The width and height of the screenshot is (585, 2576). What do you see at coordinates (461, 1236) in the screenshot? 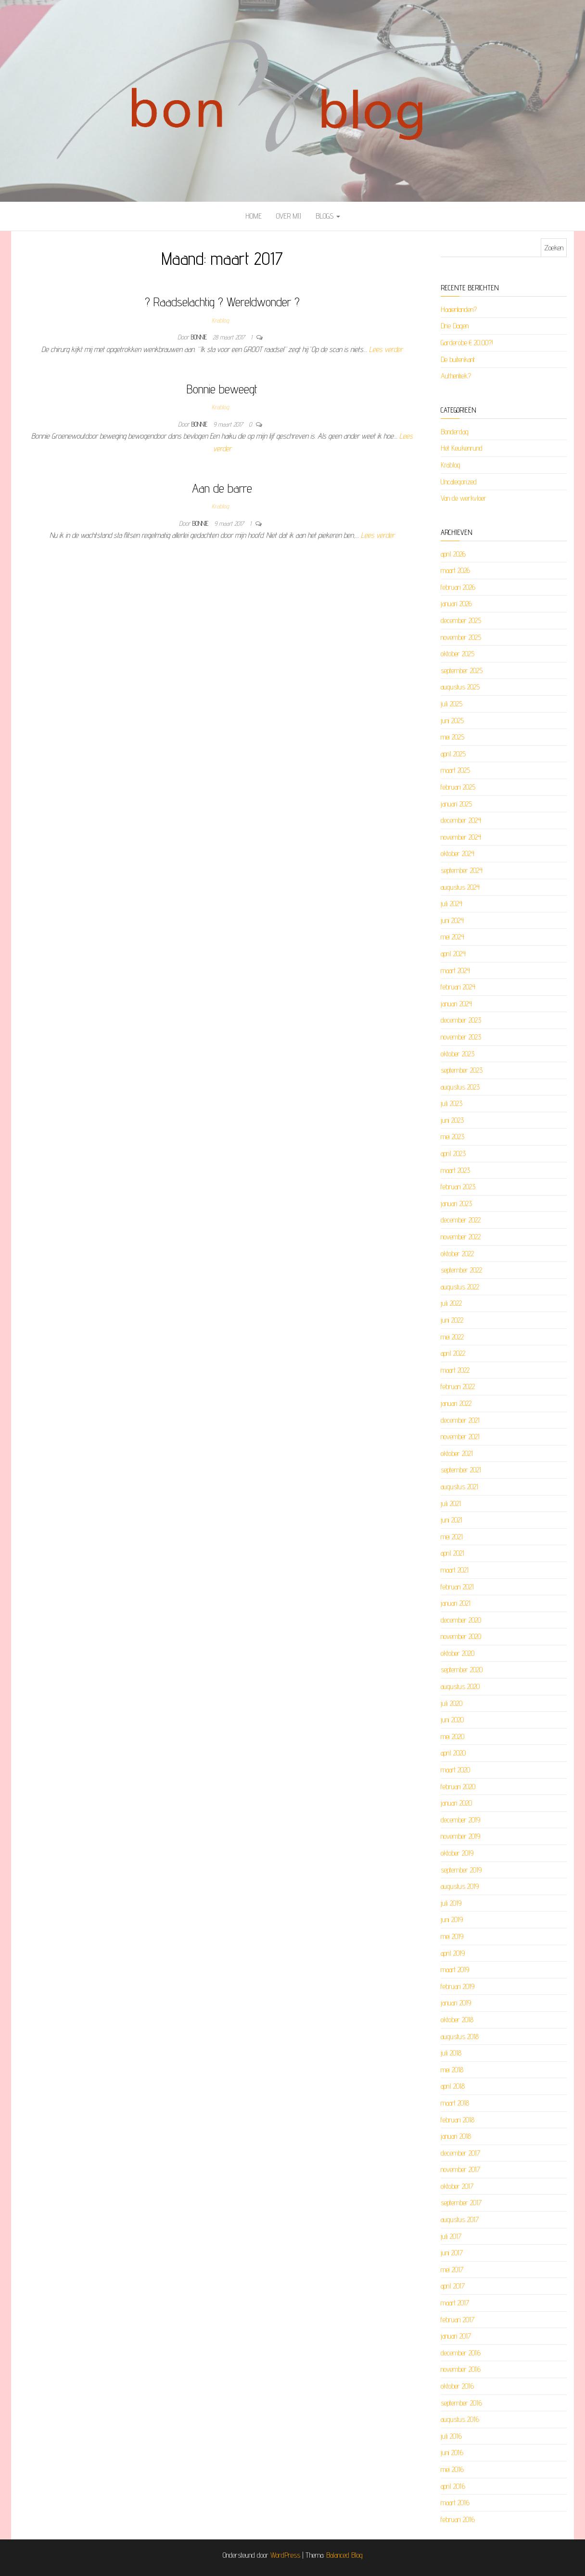
I see `november 2022` at bounding box center [461, 1236].